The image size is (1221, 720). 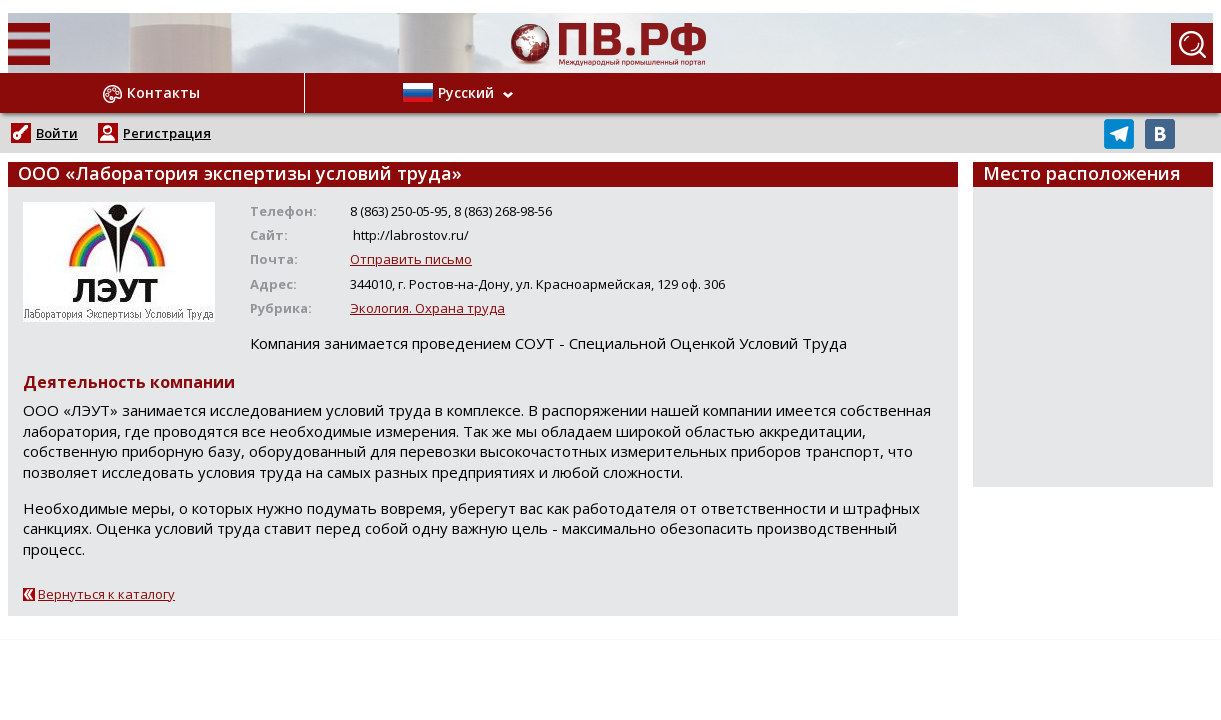 What do you see at coordinates (57, 133) in the screenshot?
I see `Войти` at bounding box center [57, 133].